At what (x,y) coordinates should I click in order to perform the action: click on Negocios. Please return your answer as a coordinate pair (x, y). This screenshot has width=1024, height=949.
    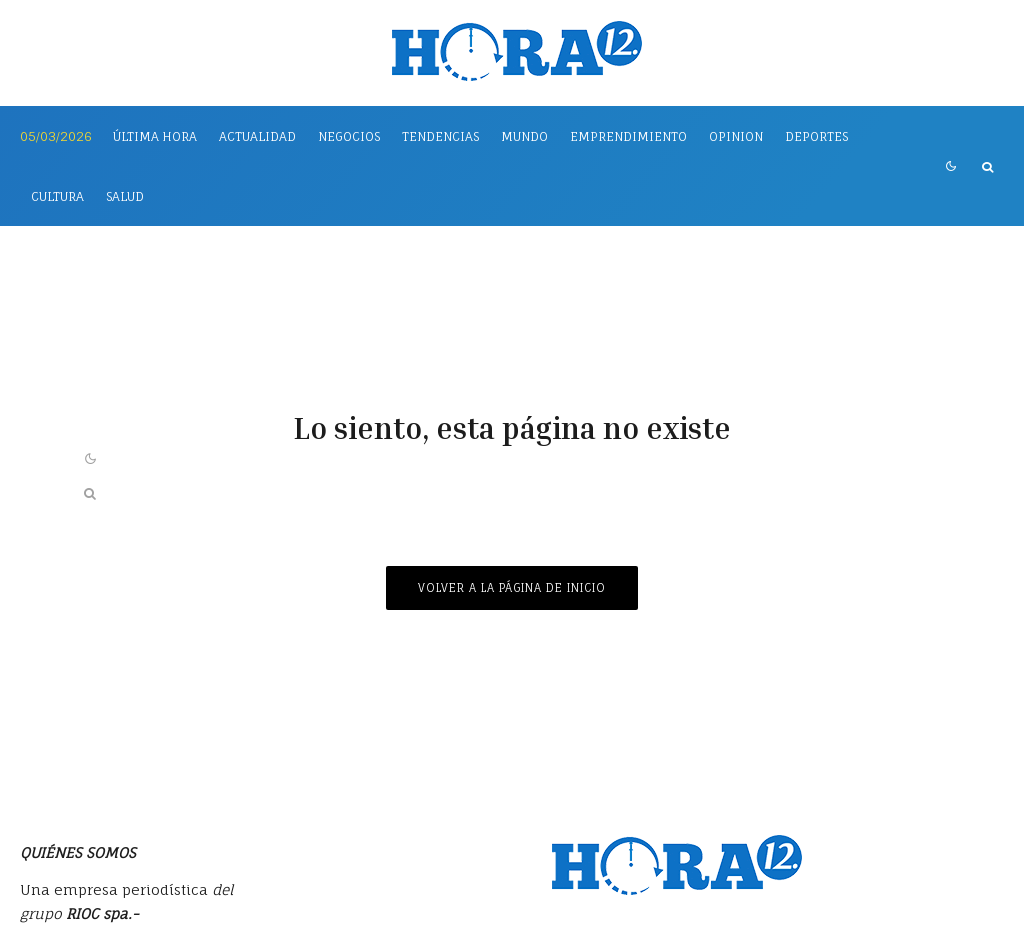
    Looking at the image, I should click on (349, 136).